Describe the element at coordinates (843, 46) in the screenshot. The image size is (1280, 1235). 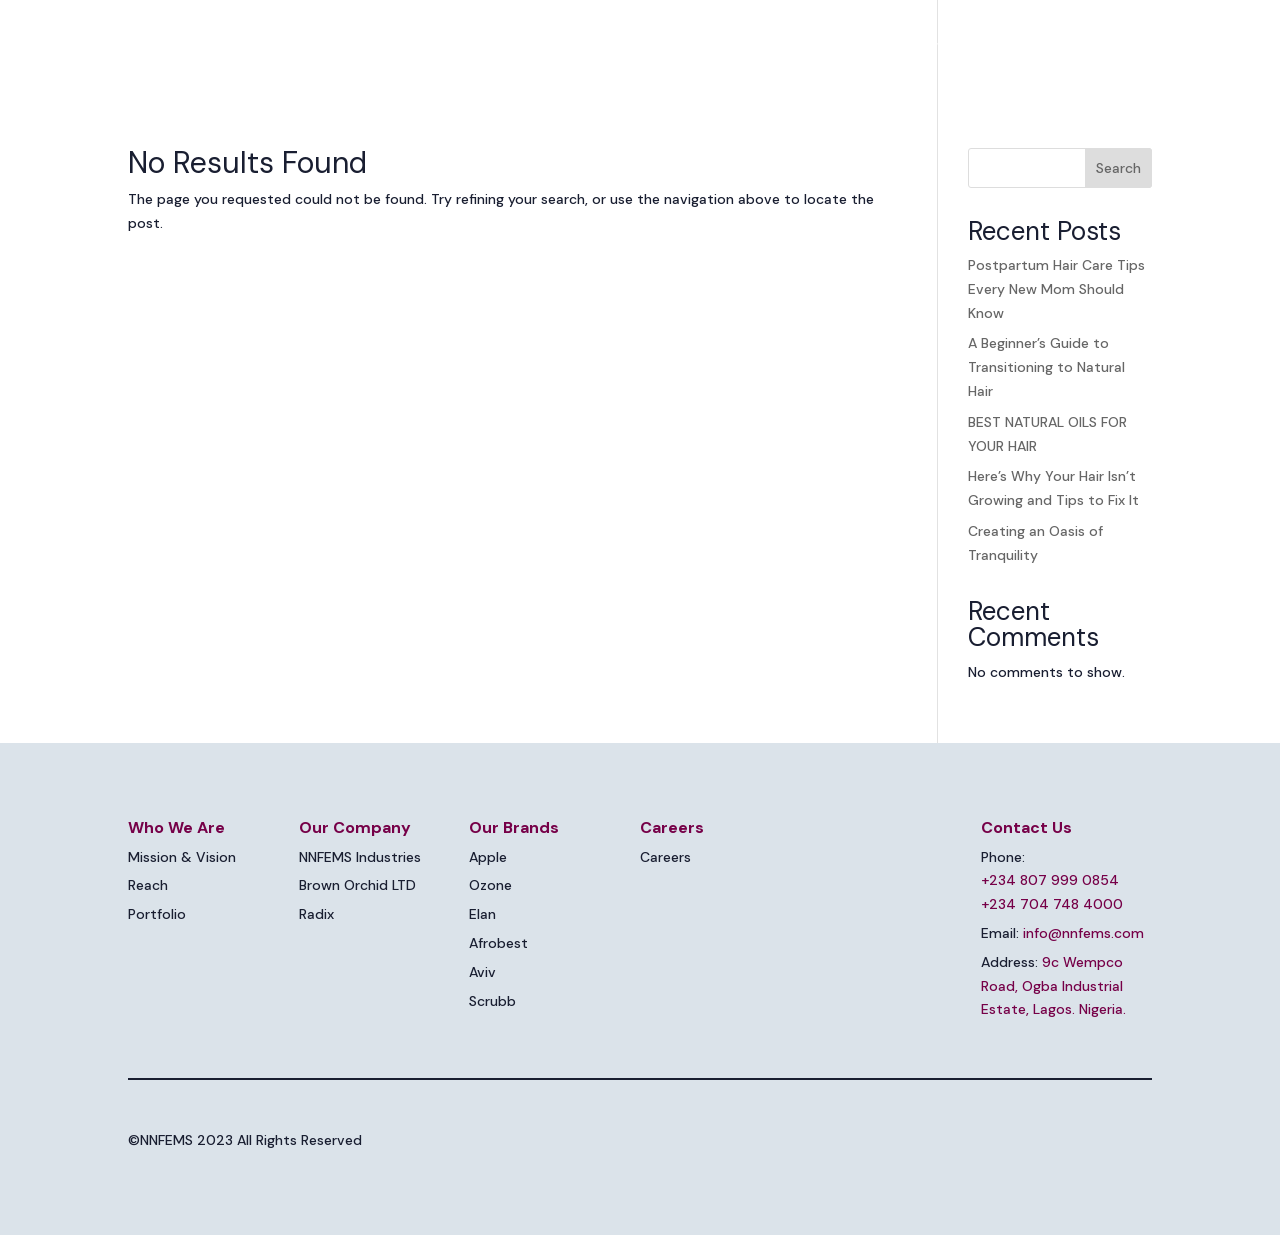
I see `Brands` at that location.